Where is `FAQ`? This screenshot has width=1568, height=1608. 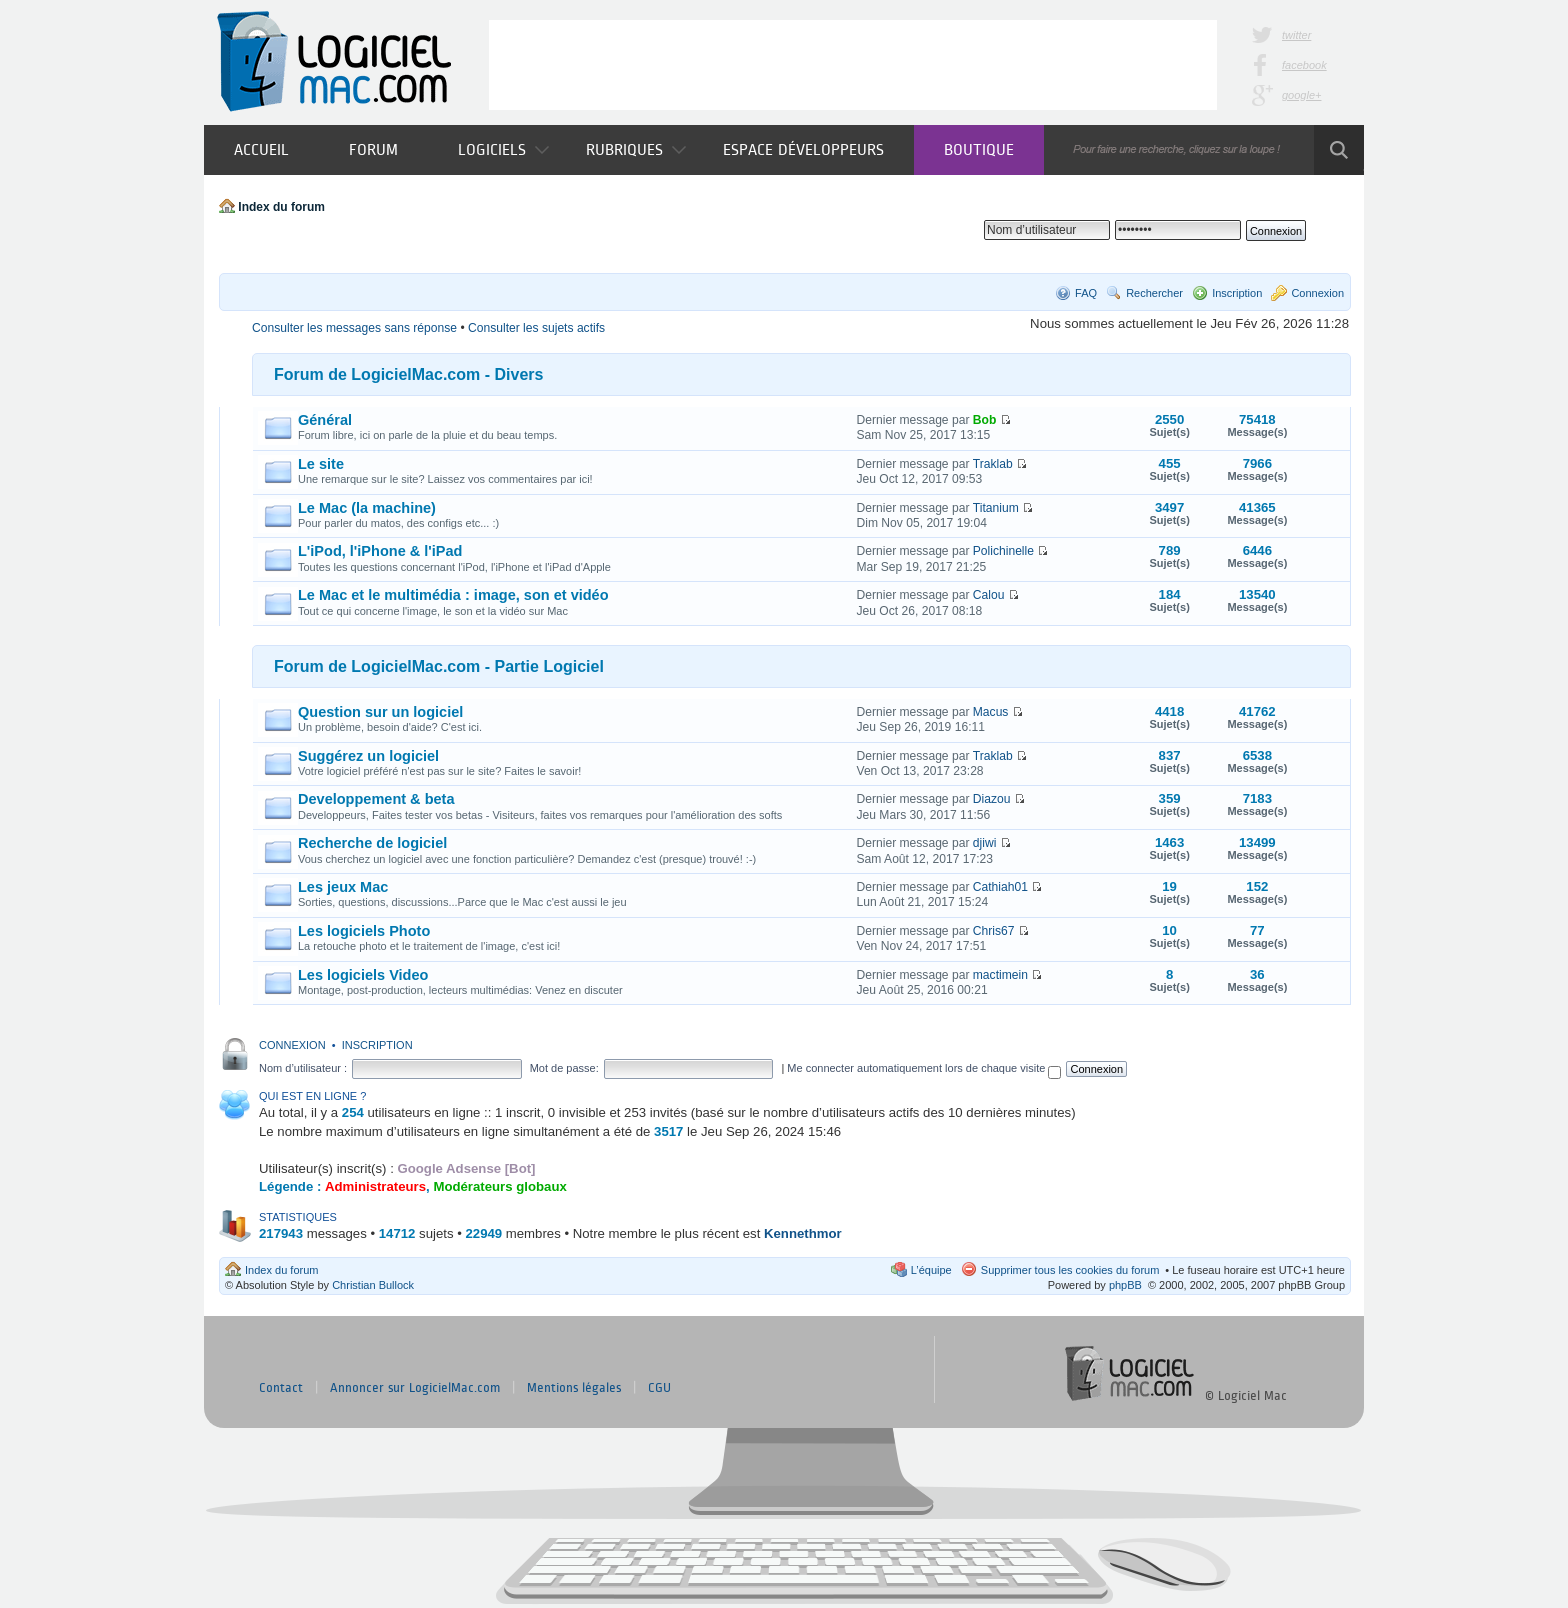 FAQ is located at coordinates (1086, 293).